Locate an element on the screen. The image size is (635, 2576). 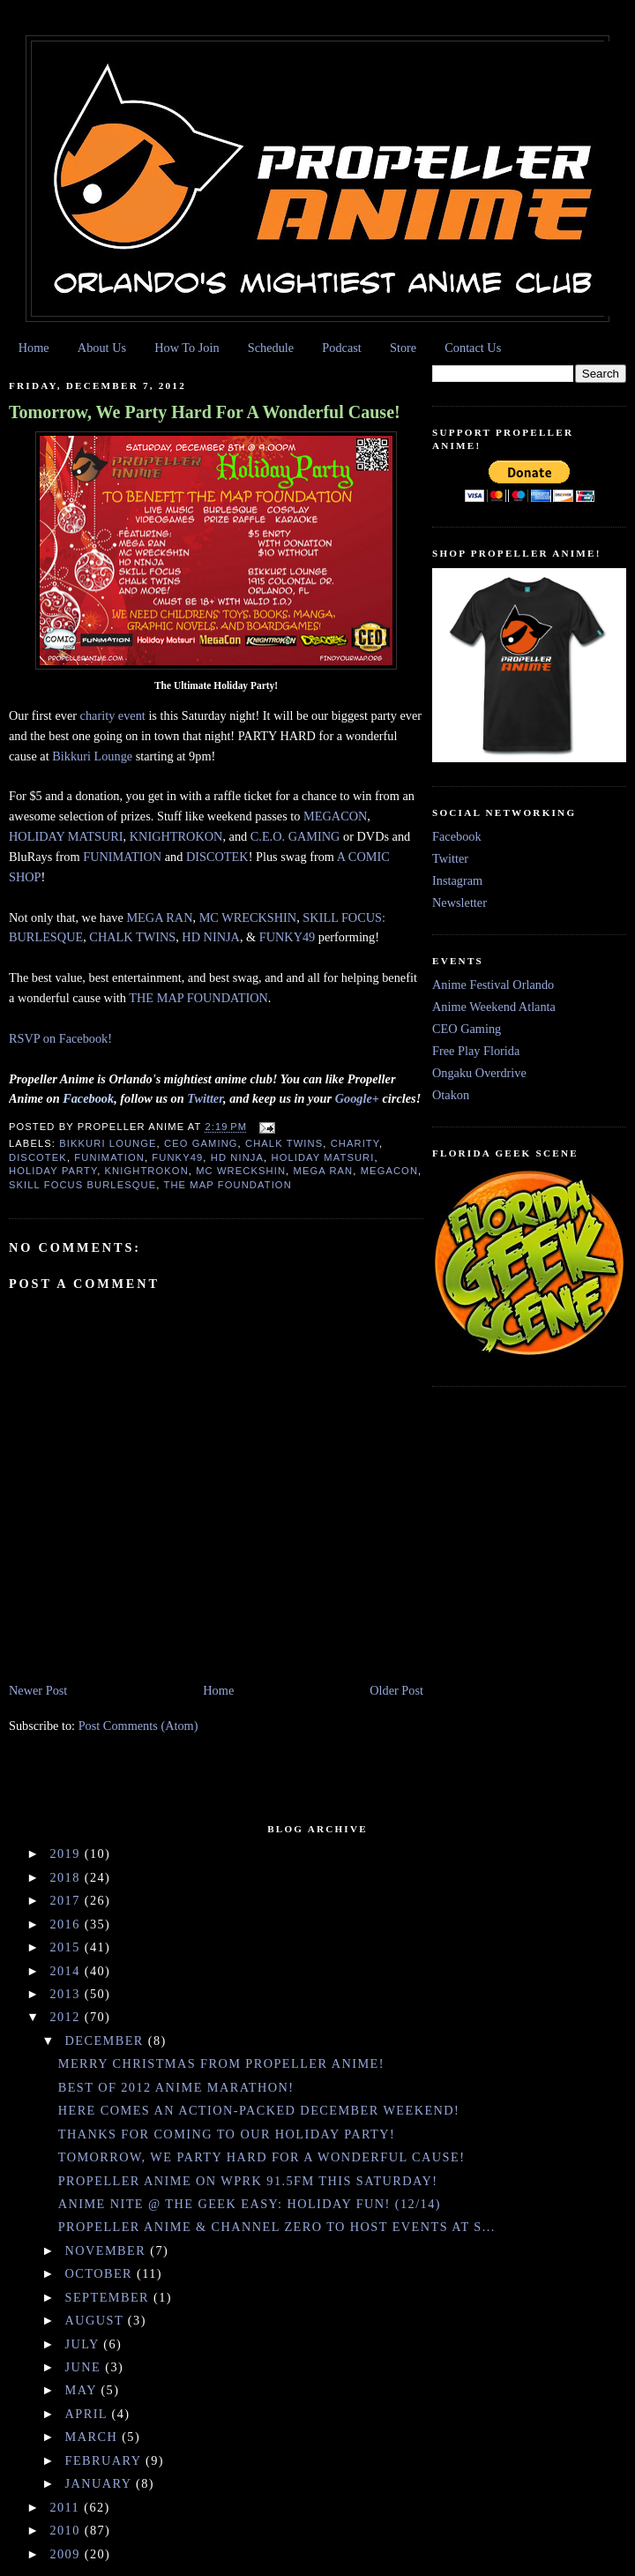
April is located at coordinates (88, 2414).